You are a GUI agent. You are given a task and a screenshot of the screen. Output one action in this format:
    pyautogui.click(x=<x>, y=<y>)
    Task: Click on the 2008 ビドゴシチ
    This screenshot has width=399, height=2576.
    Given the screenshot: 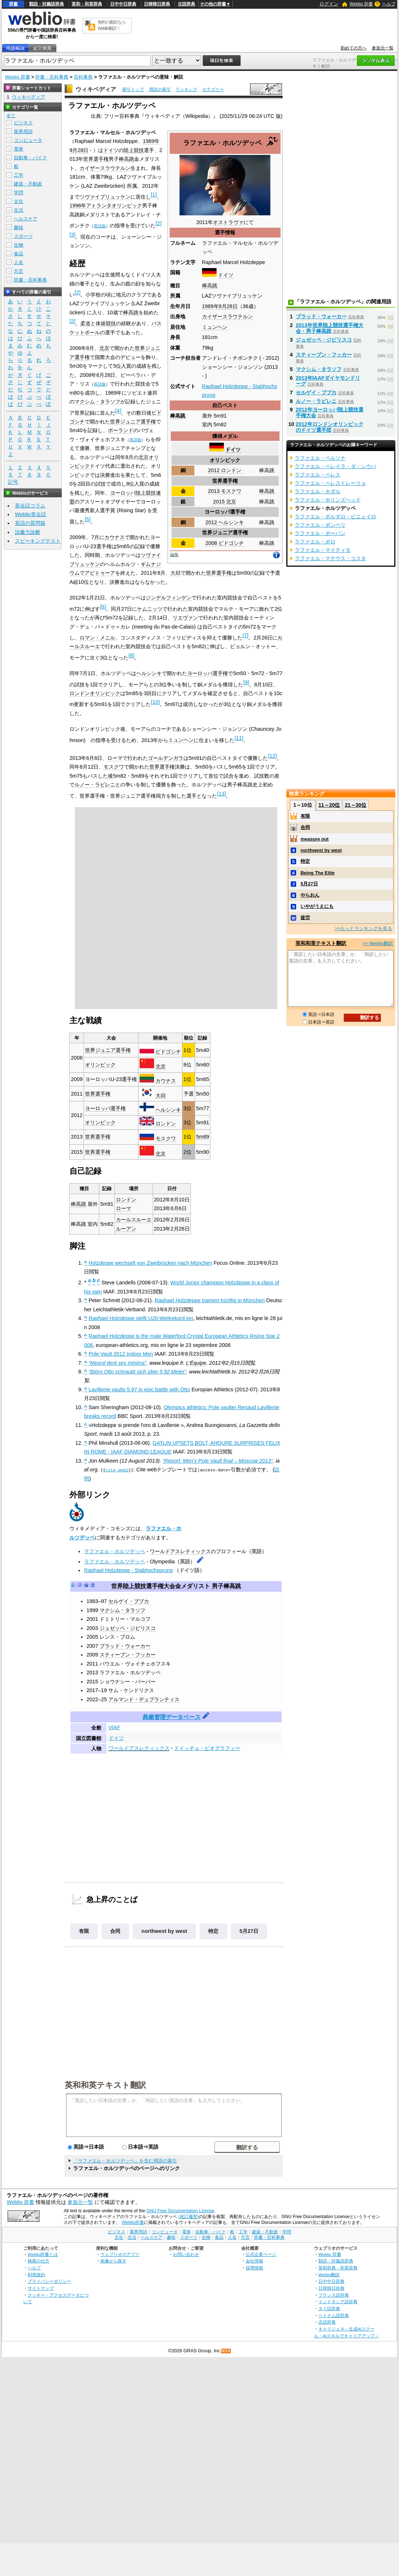 What is the action you would take?
    pyautogui.click(x=224, y=543)
    